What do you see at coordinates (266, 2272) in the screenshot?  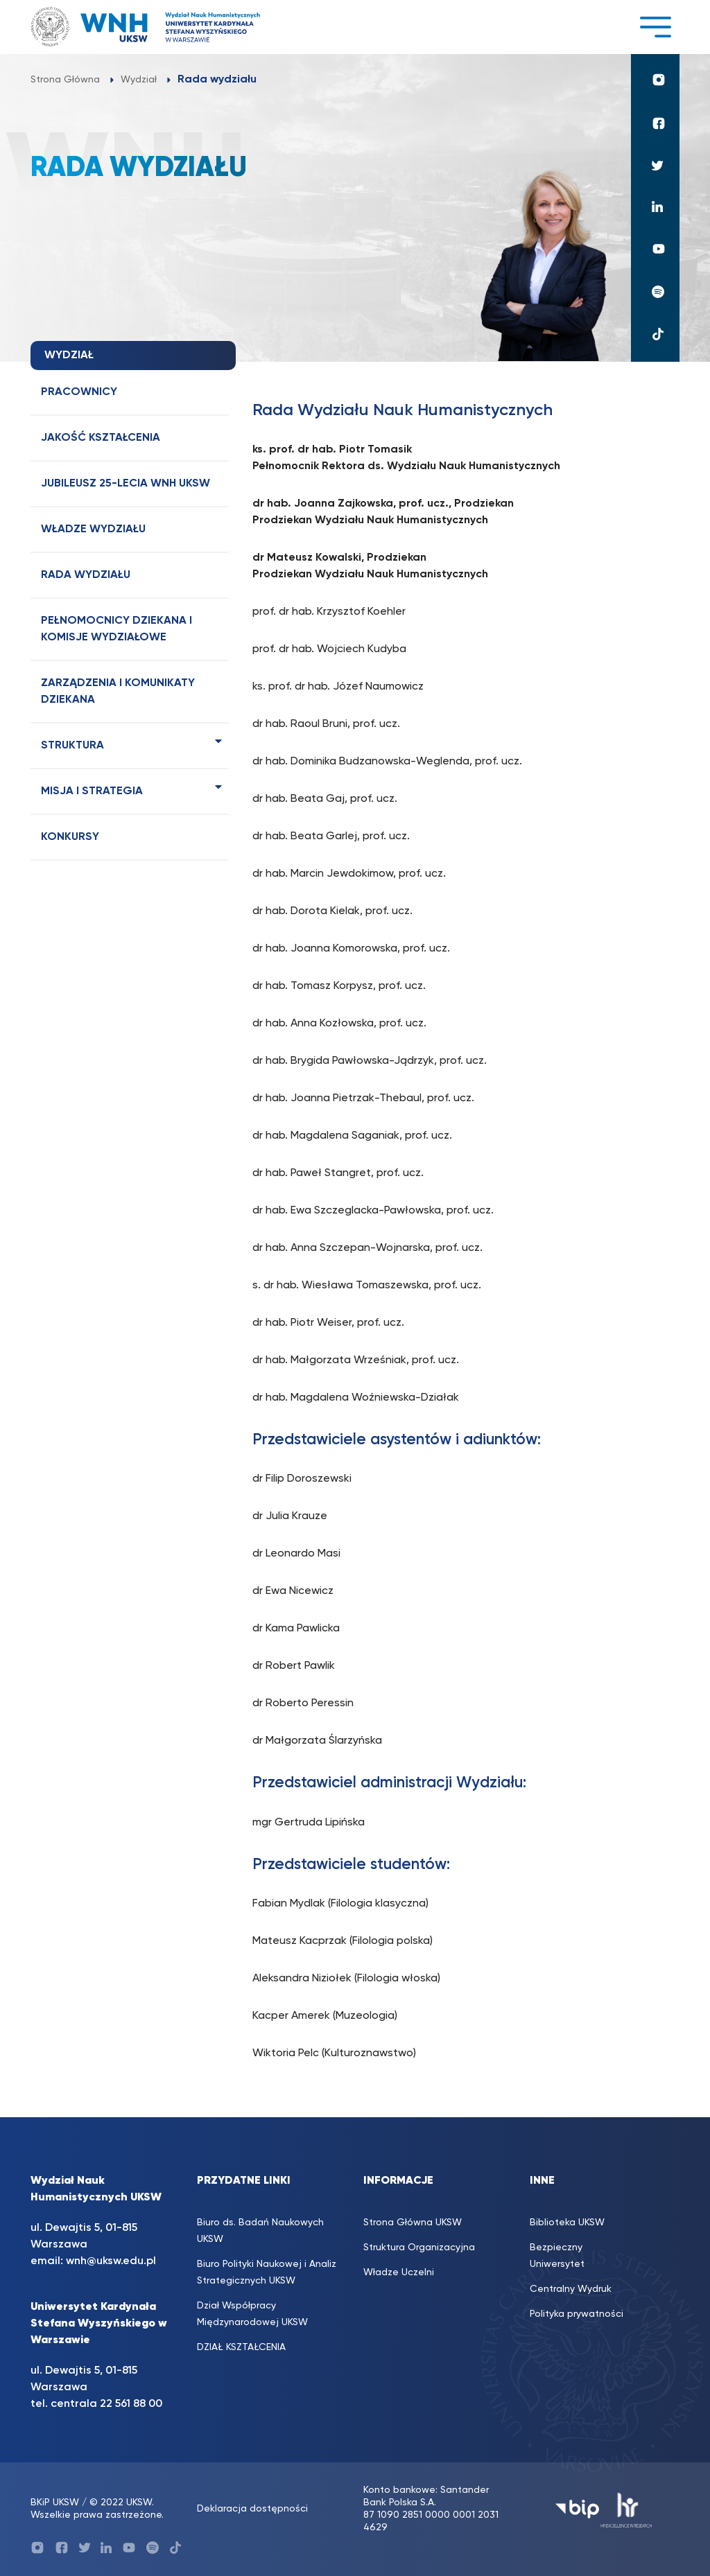 I see `Biuro Polityki Naukowej i Analiz Strategicznych UKSW` at bounding box center [266, 2272].